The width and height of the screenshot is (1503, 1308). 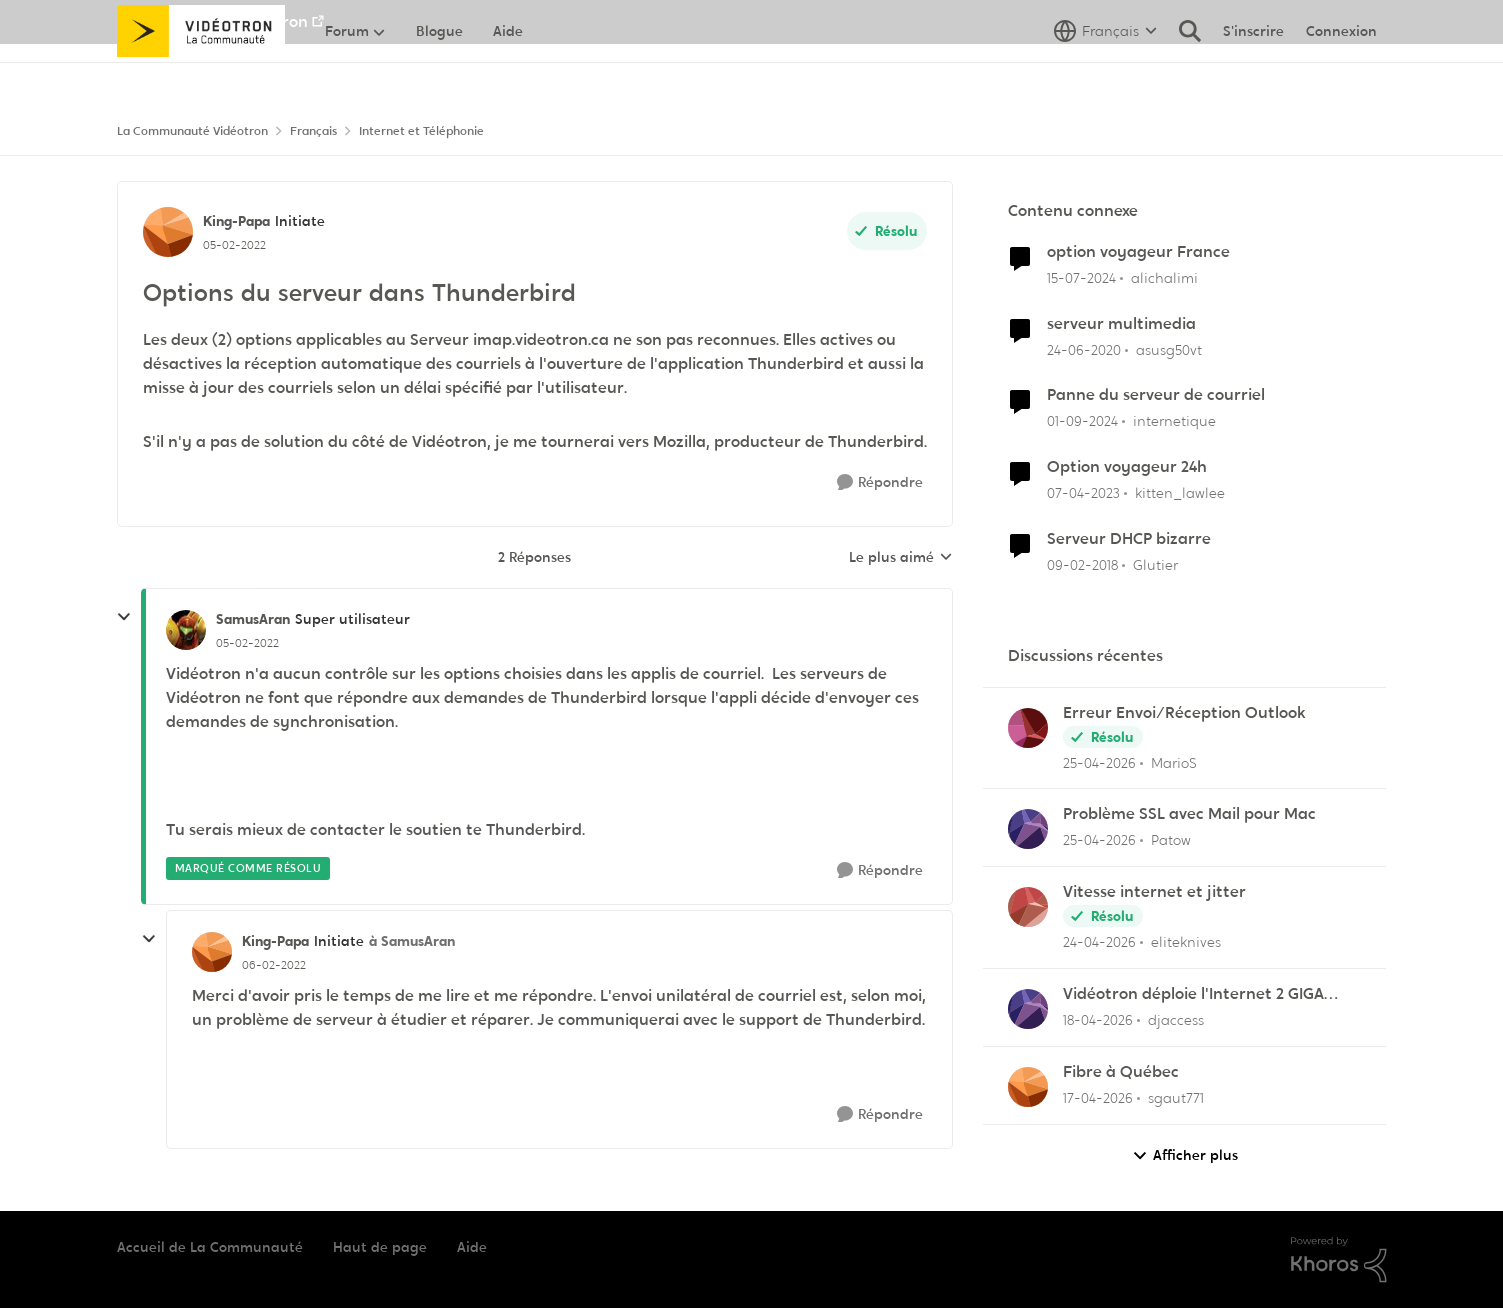 I want to click on [Voir le profil : King-Papa, Rang: Initiate], so click(x=168, y=232).